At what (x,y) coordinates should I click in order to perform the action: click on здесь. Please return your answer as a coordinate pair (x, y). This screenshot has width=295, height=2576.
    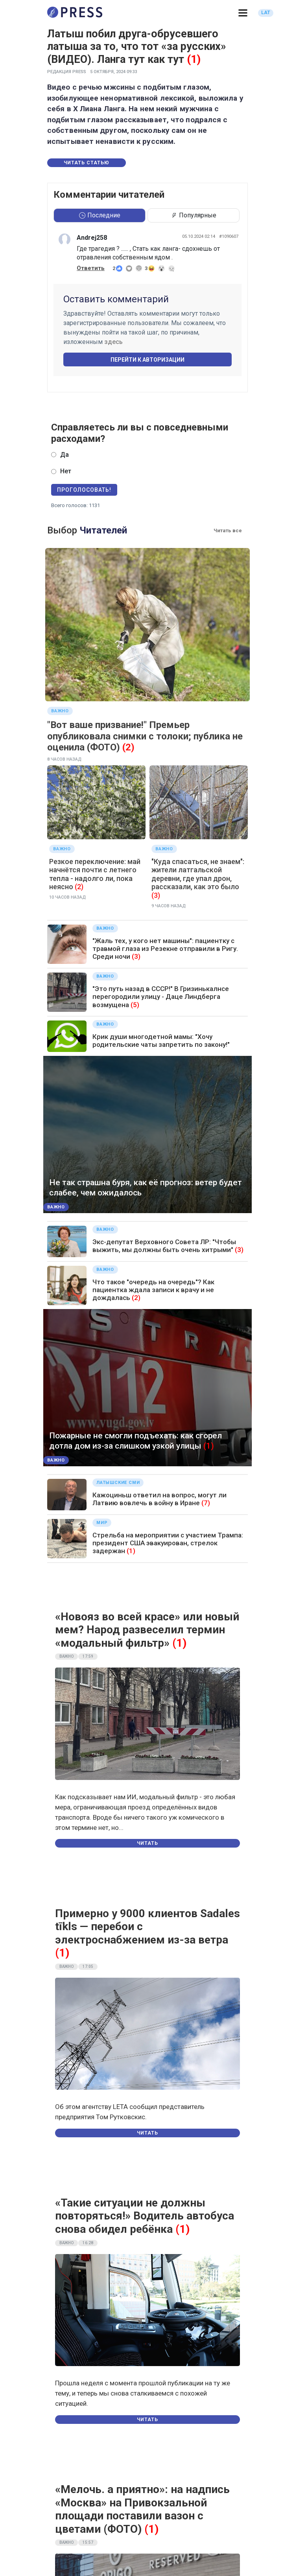
    Looking at the image, I should click on (113, 342).